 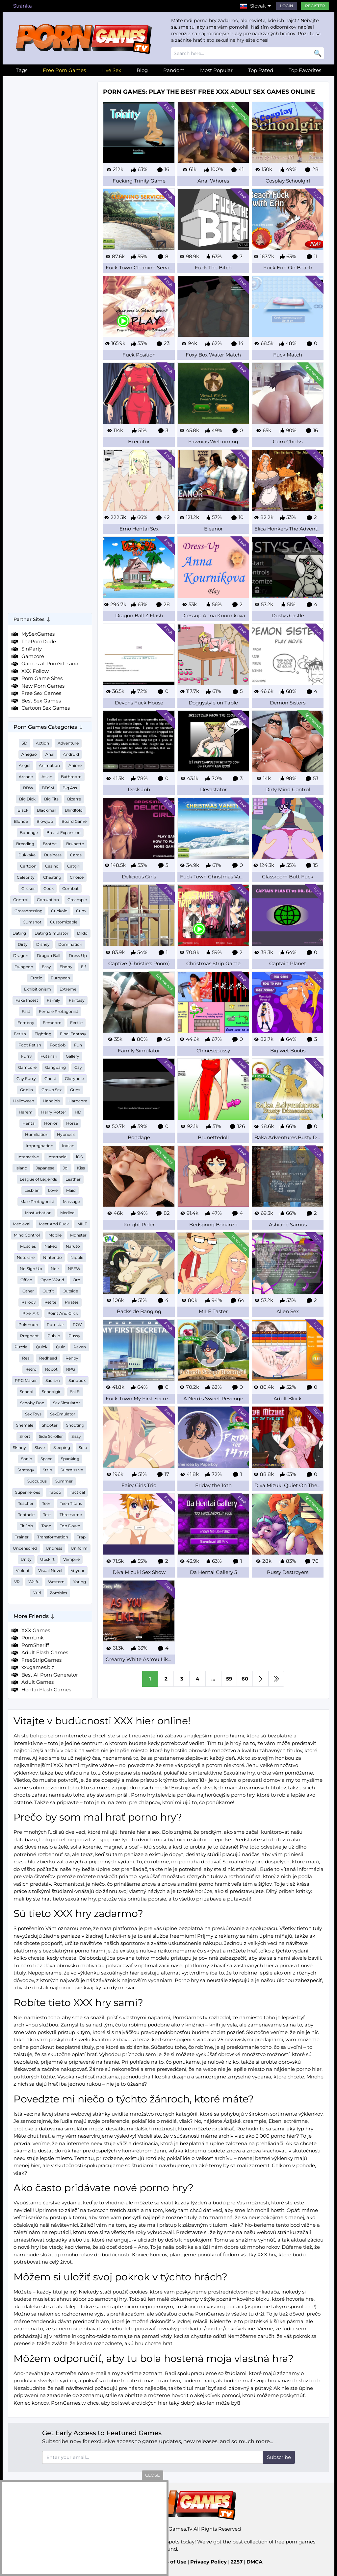 I want to click on Sissy, so click(x=76, y=1436).